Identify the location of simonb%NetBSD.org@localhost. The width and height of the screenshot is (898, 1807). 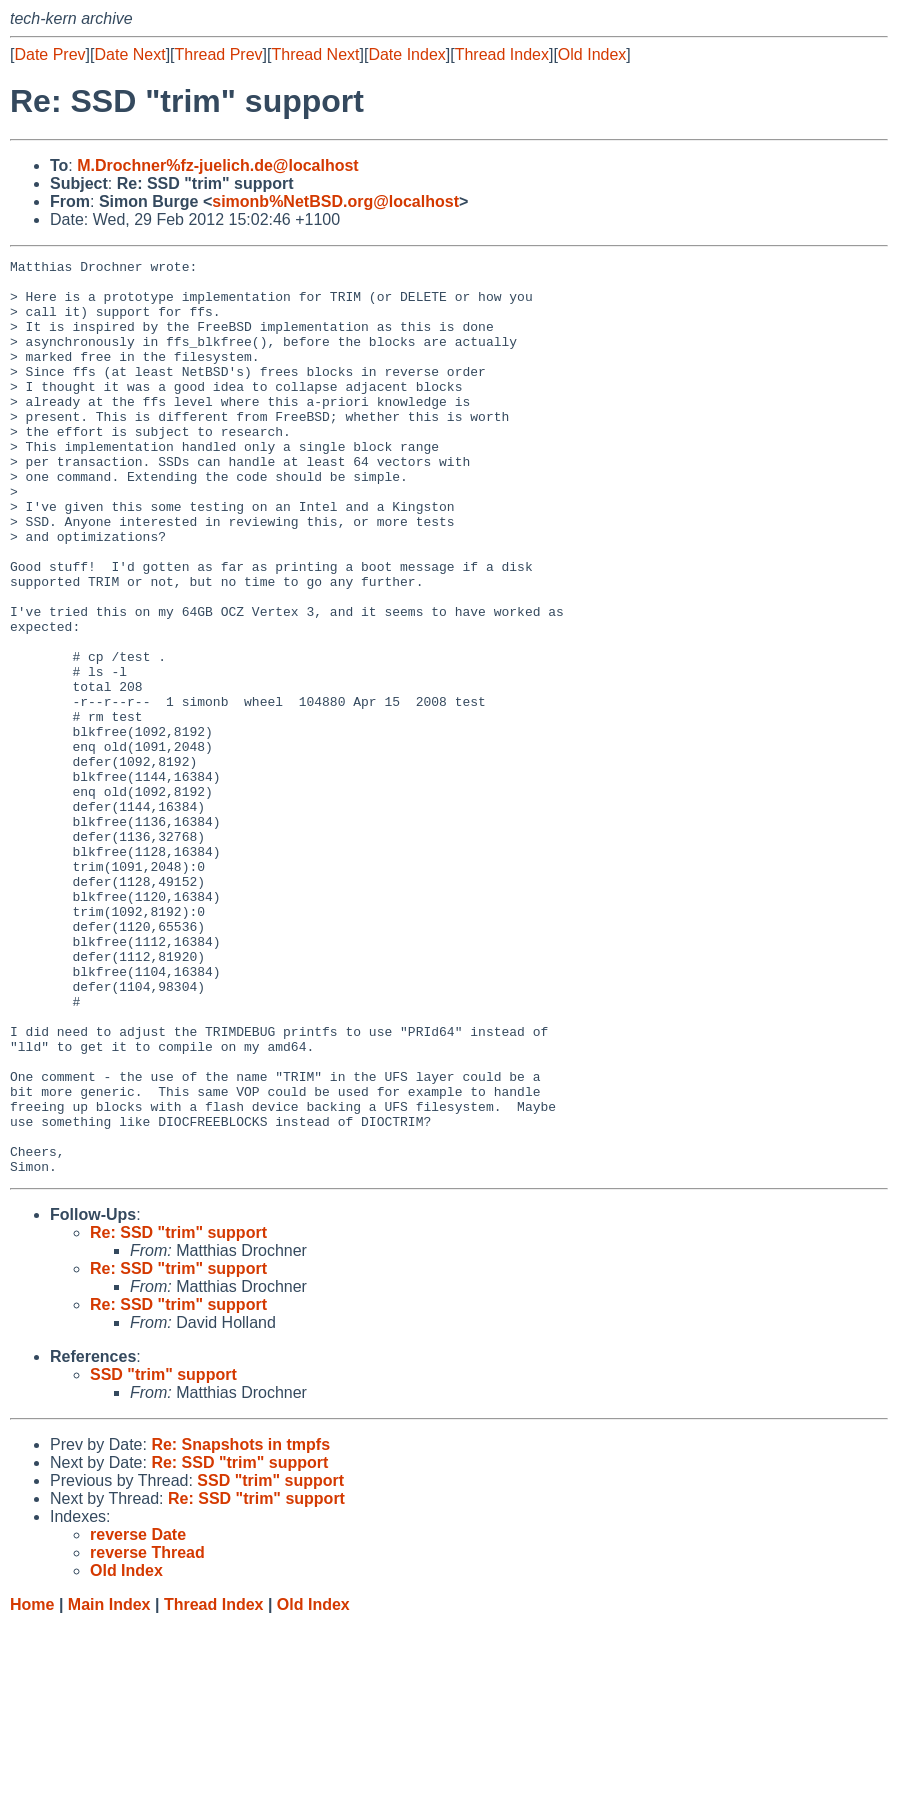
(335, 201).